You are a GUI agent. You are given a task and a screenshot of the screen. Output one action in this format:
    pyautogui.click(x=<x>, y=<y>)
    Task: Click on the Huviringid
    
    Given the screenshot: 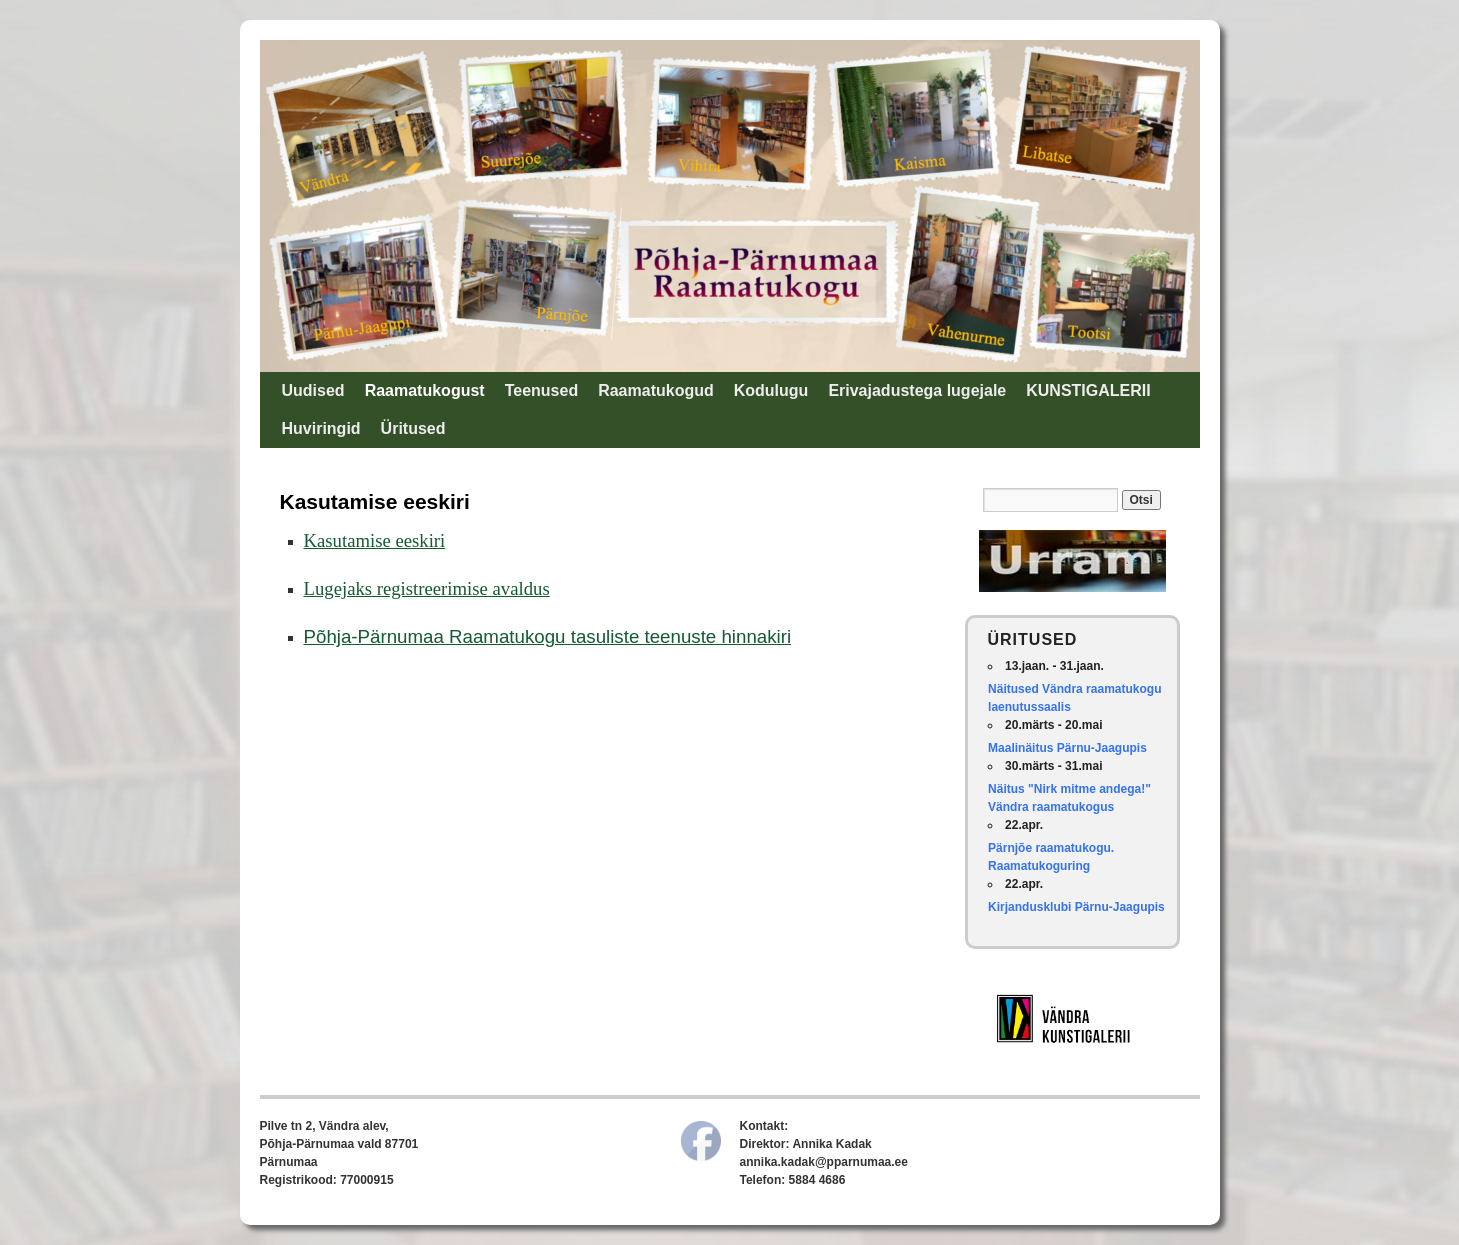 What is the action you would take?
    pyautogui.click(x=321, y=428)
    